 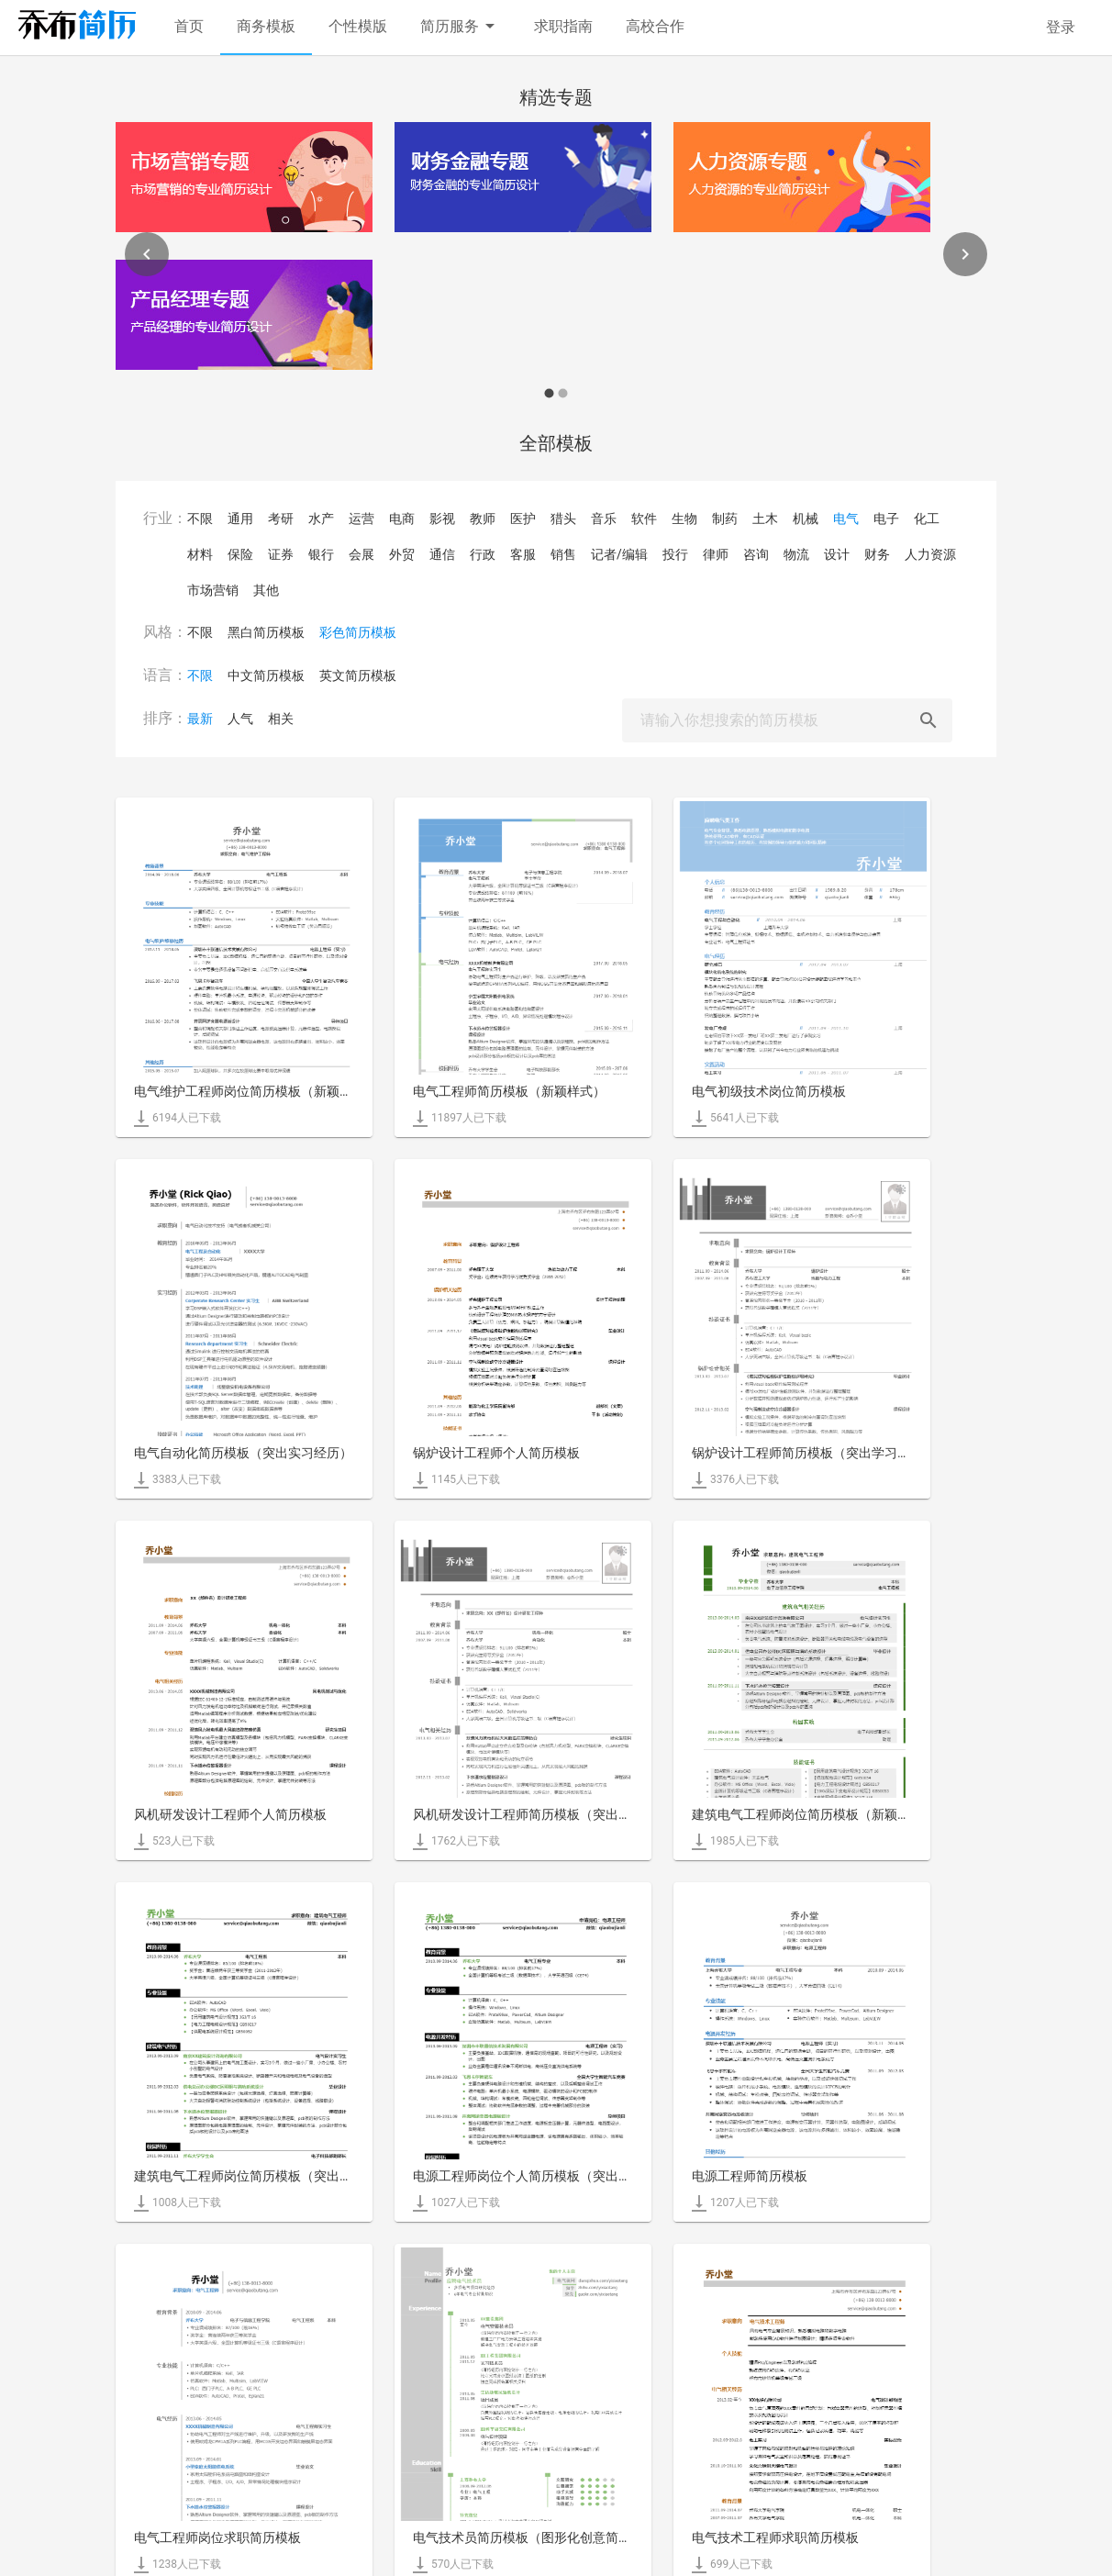 I want to click on 彩色简历模板, so click(x=357, y=632).